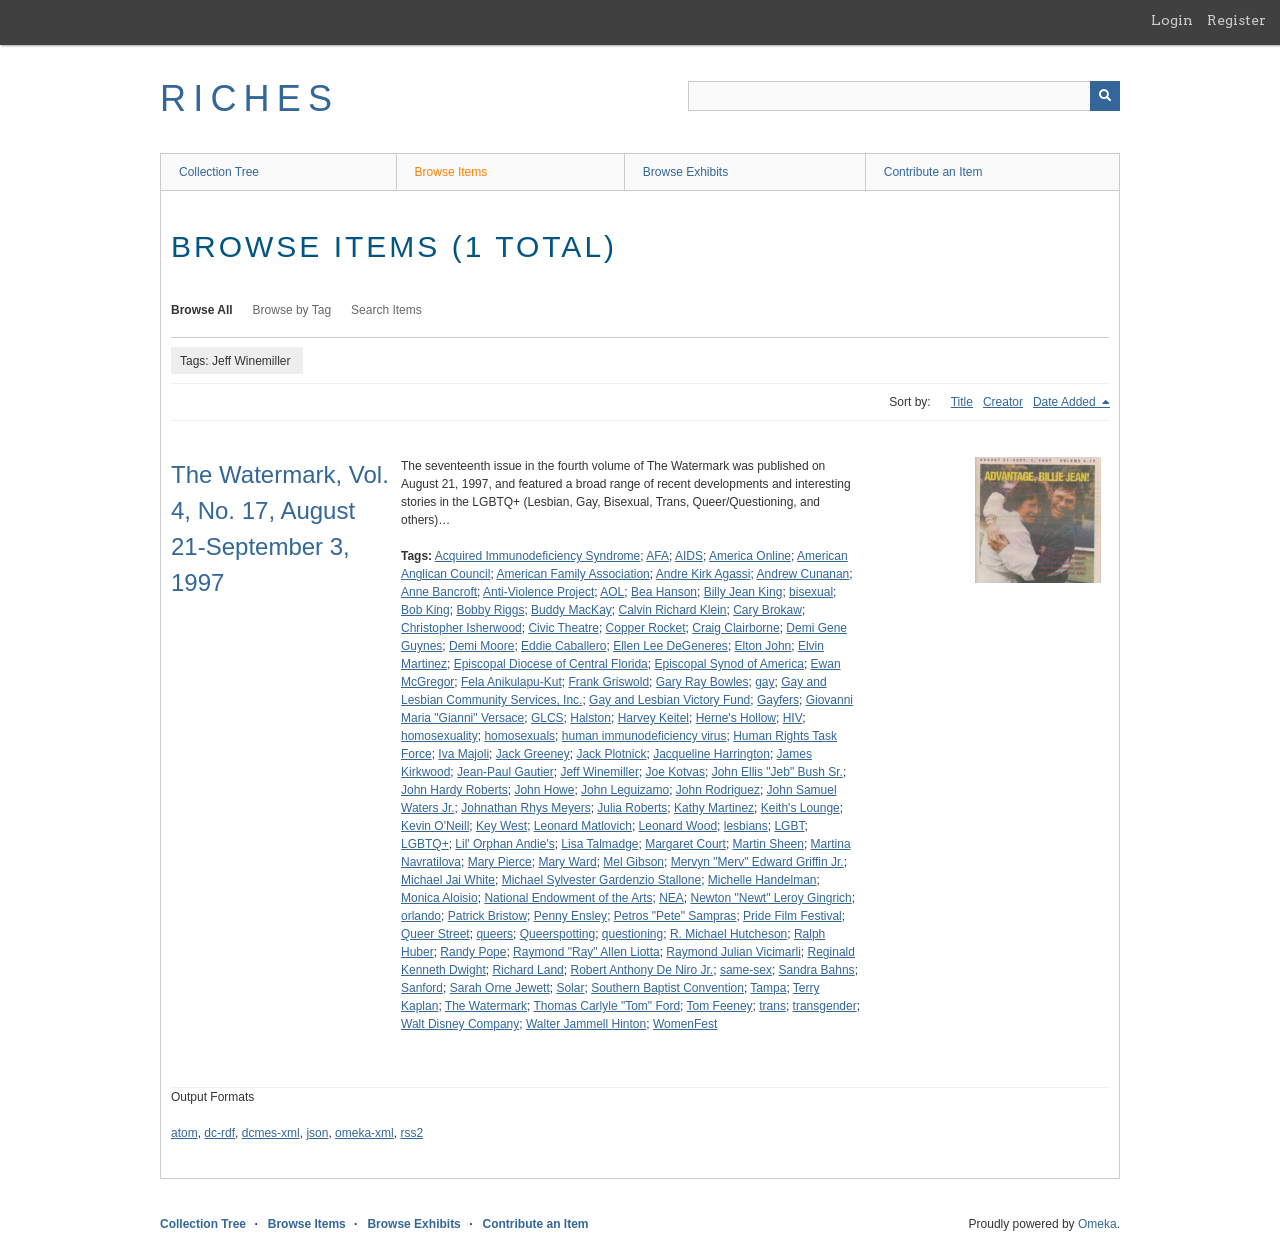 This screenshot has height=1251, width=1280. I want to click on Jack Plotnick, so click(611, 754).